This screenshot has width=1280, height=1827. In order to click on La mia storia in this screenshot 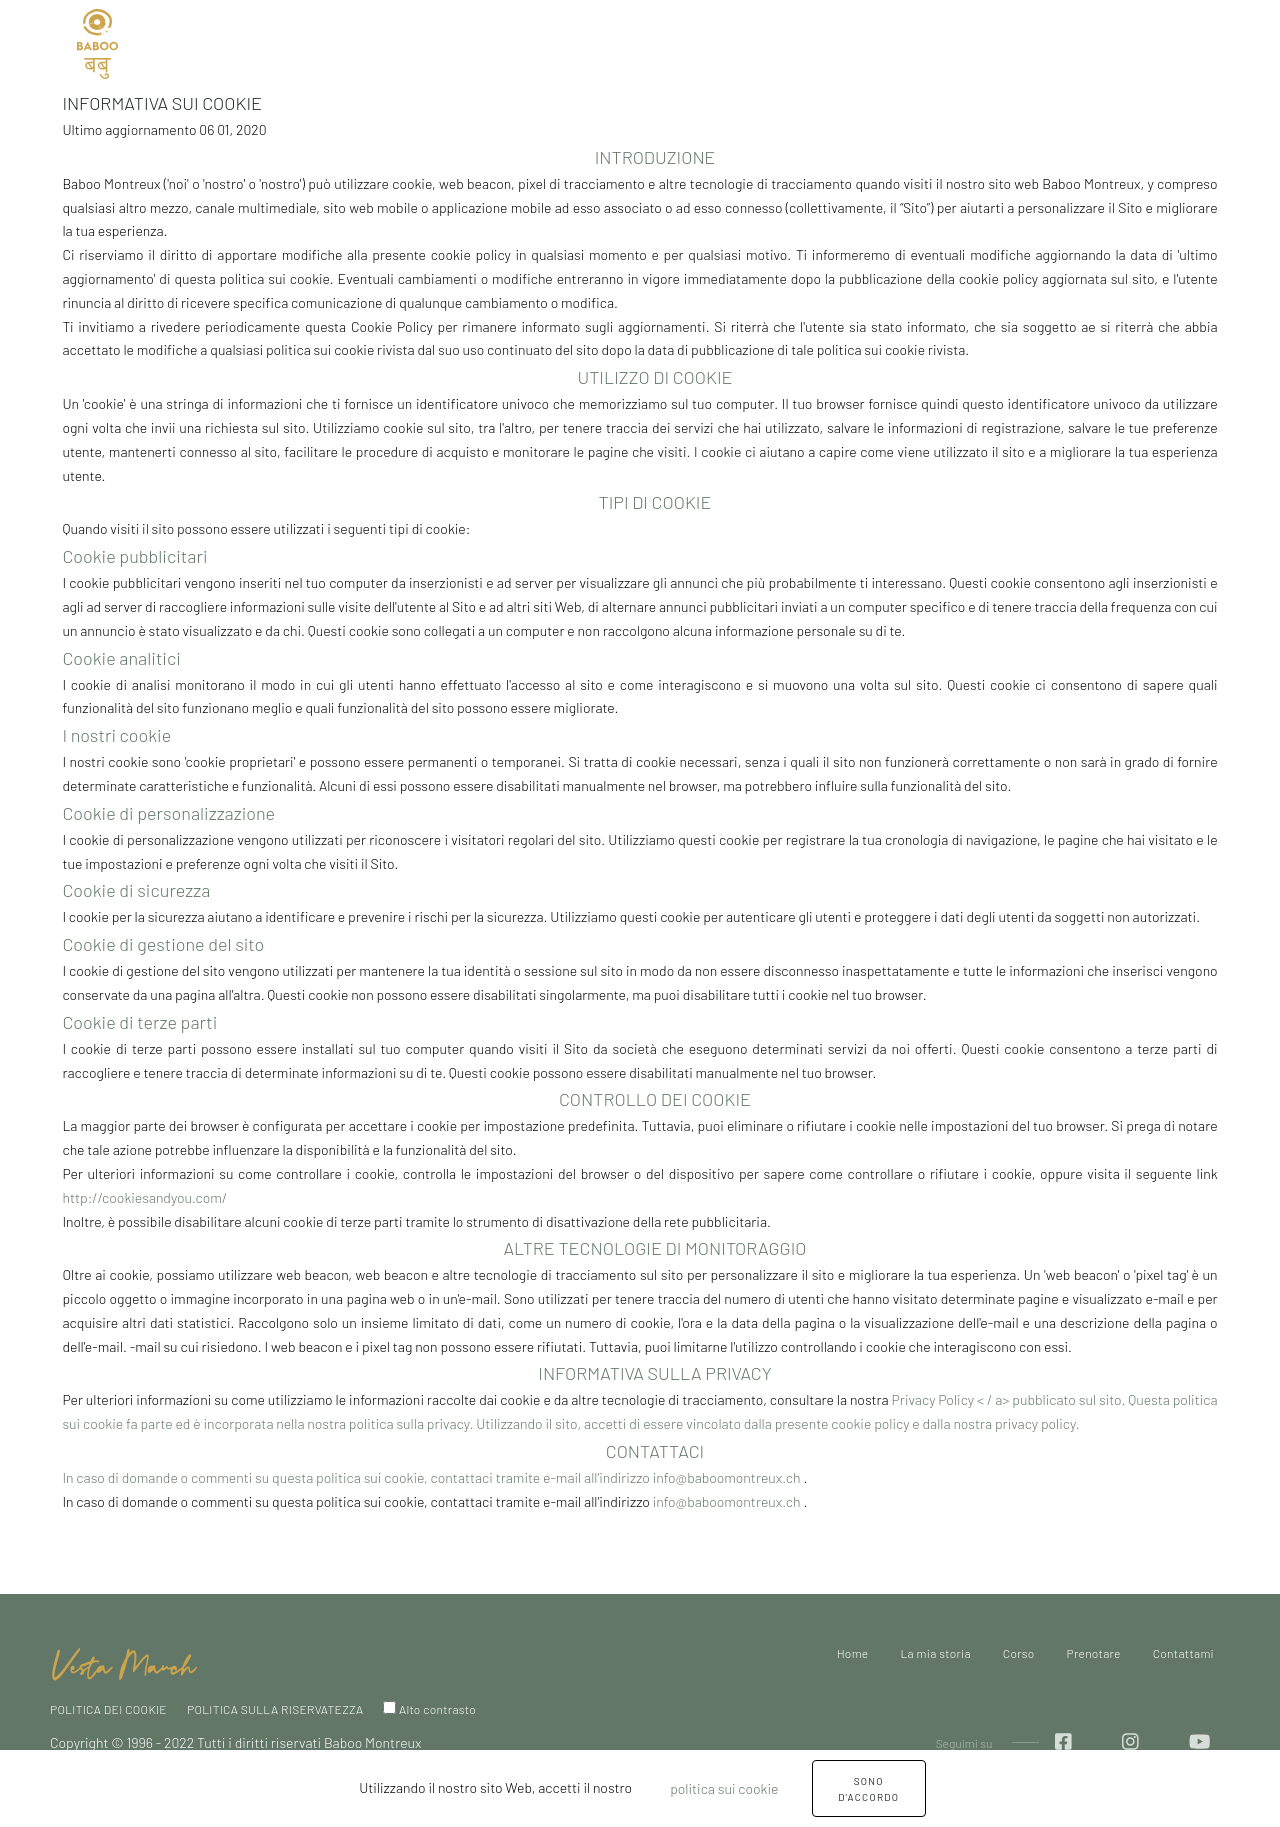, I will do `click(423, 42)`.